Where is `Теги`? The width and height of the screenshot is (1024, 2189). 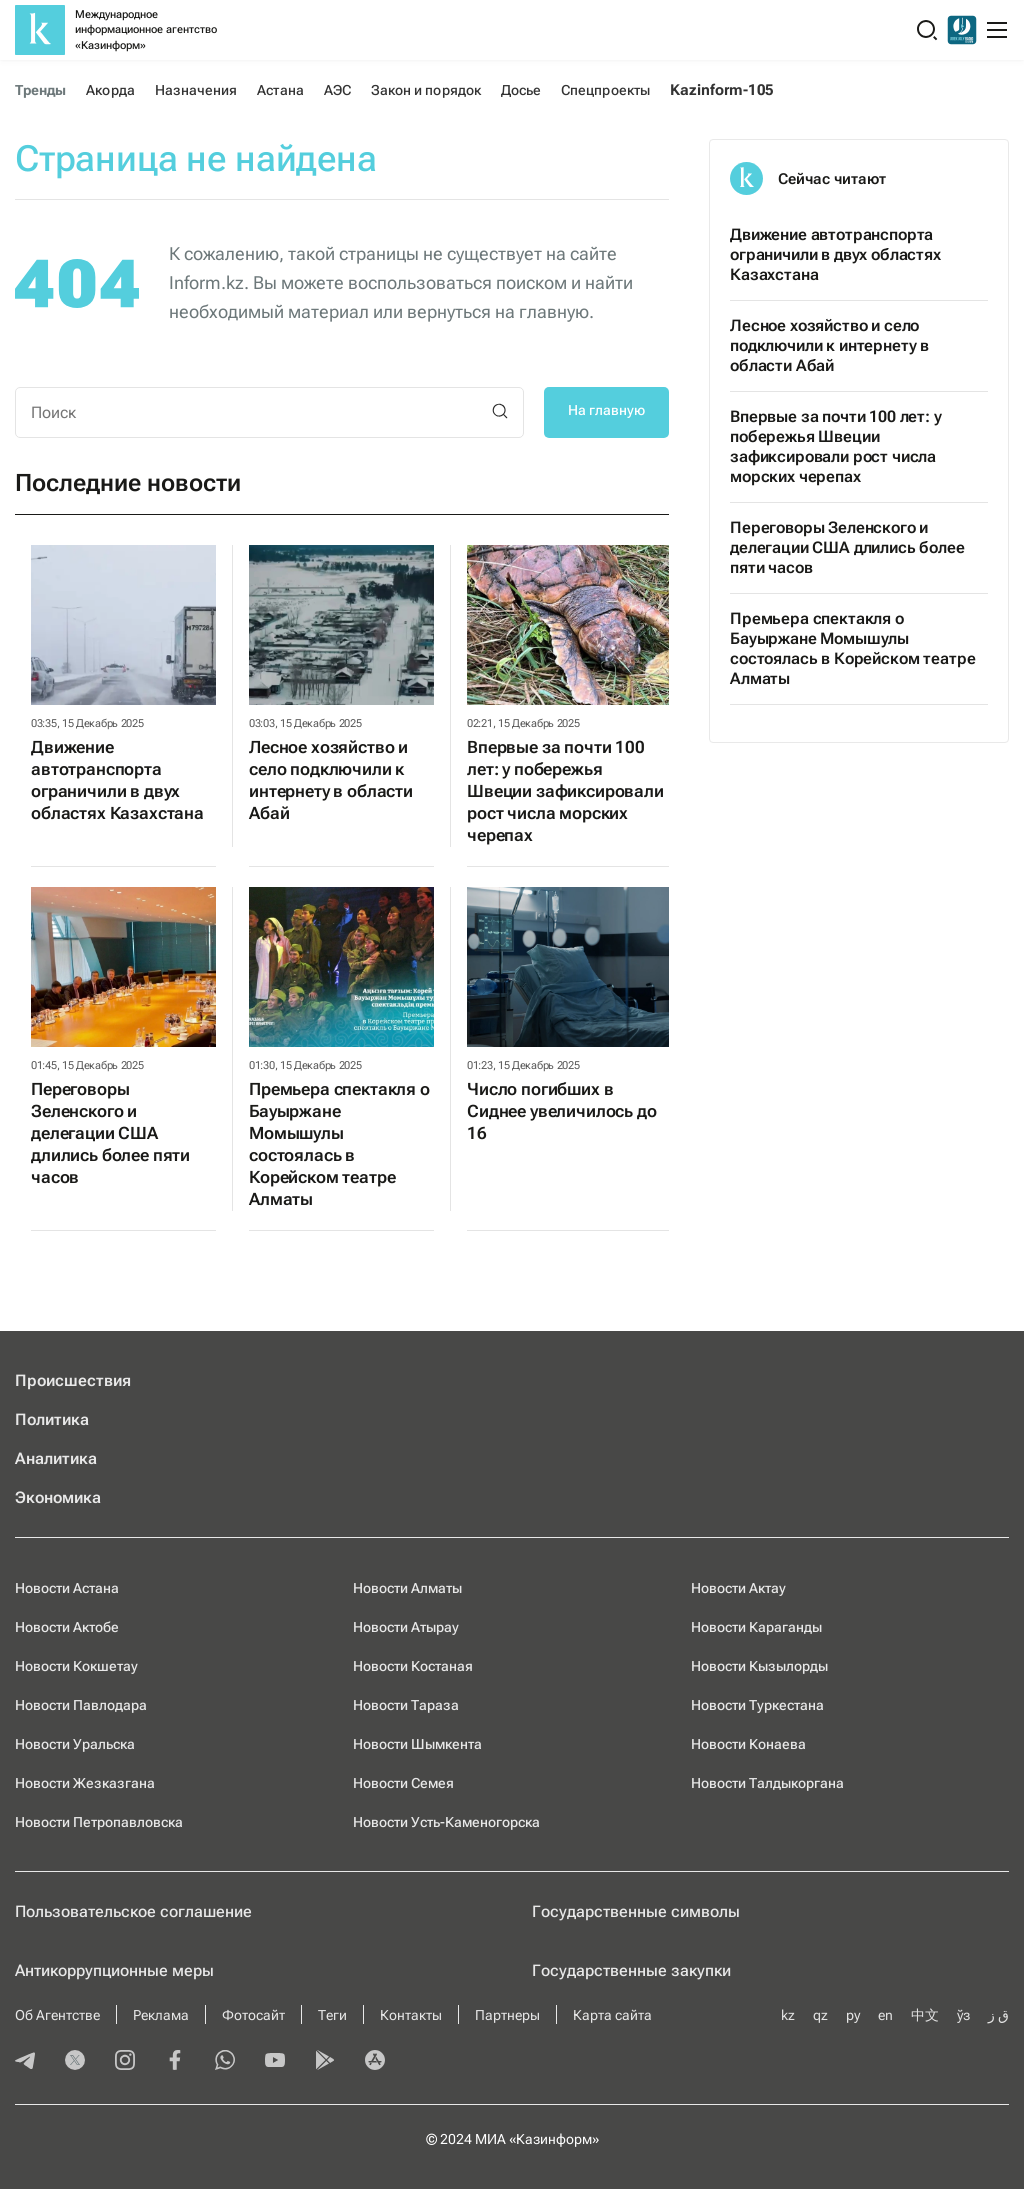 Теги is located at coordinates (332, 2015).